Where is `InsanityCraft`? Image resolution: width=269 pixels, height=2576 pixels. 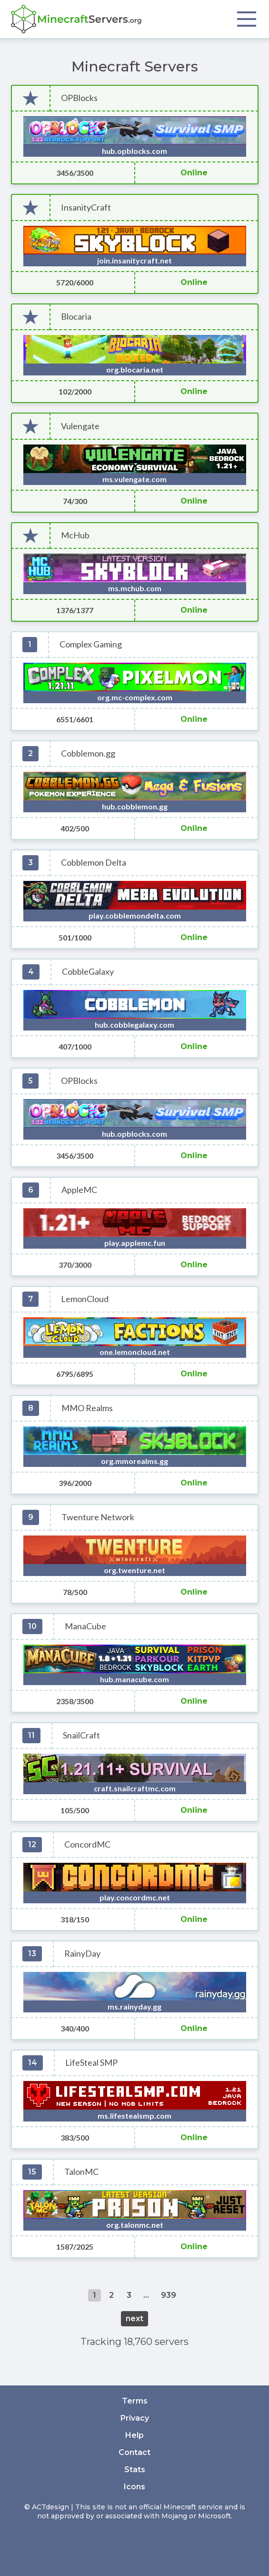 InsanityCraft is located at coordinates (86, 207).